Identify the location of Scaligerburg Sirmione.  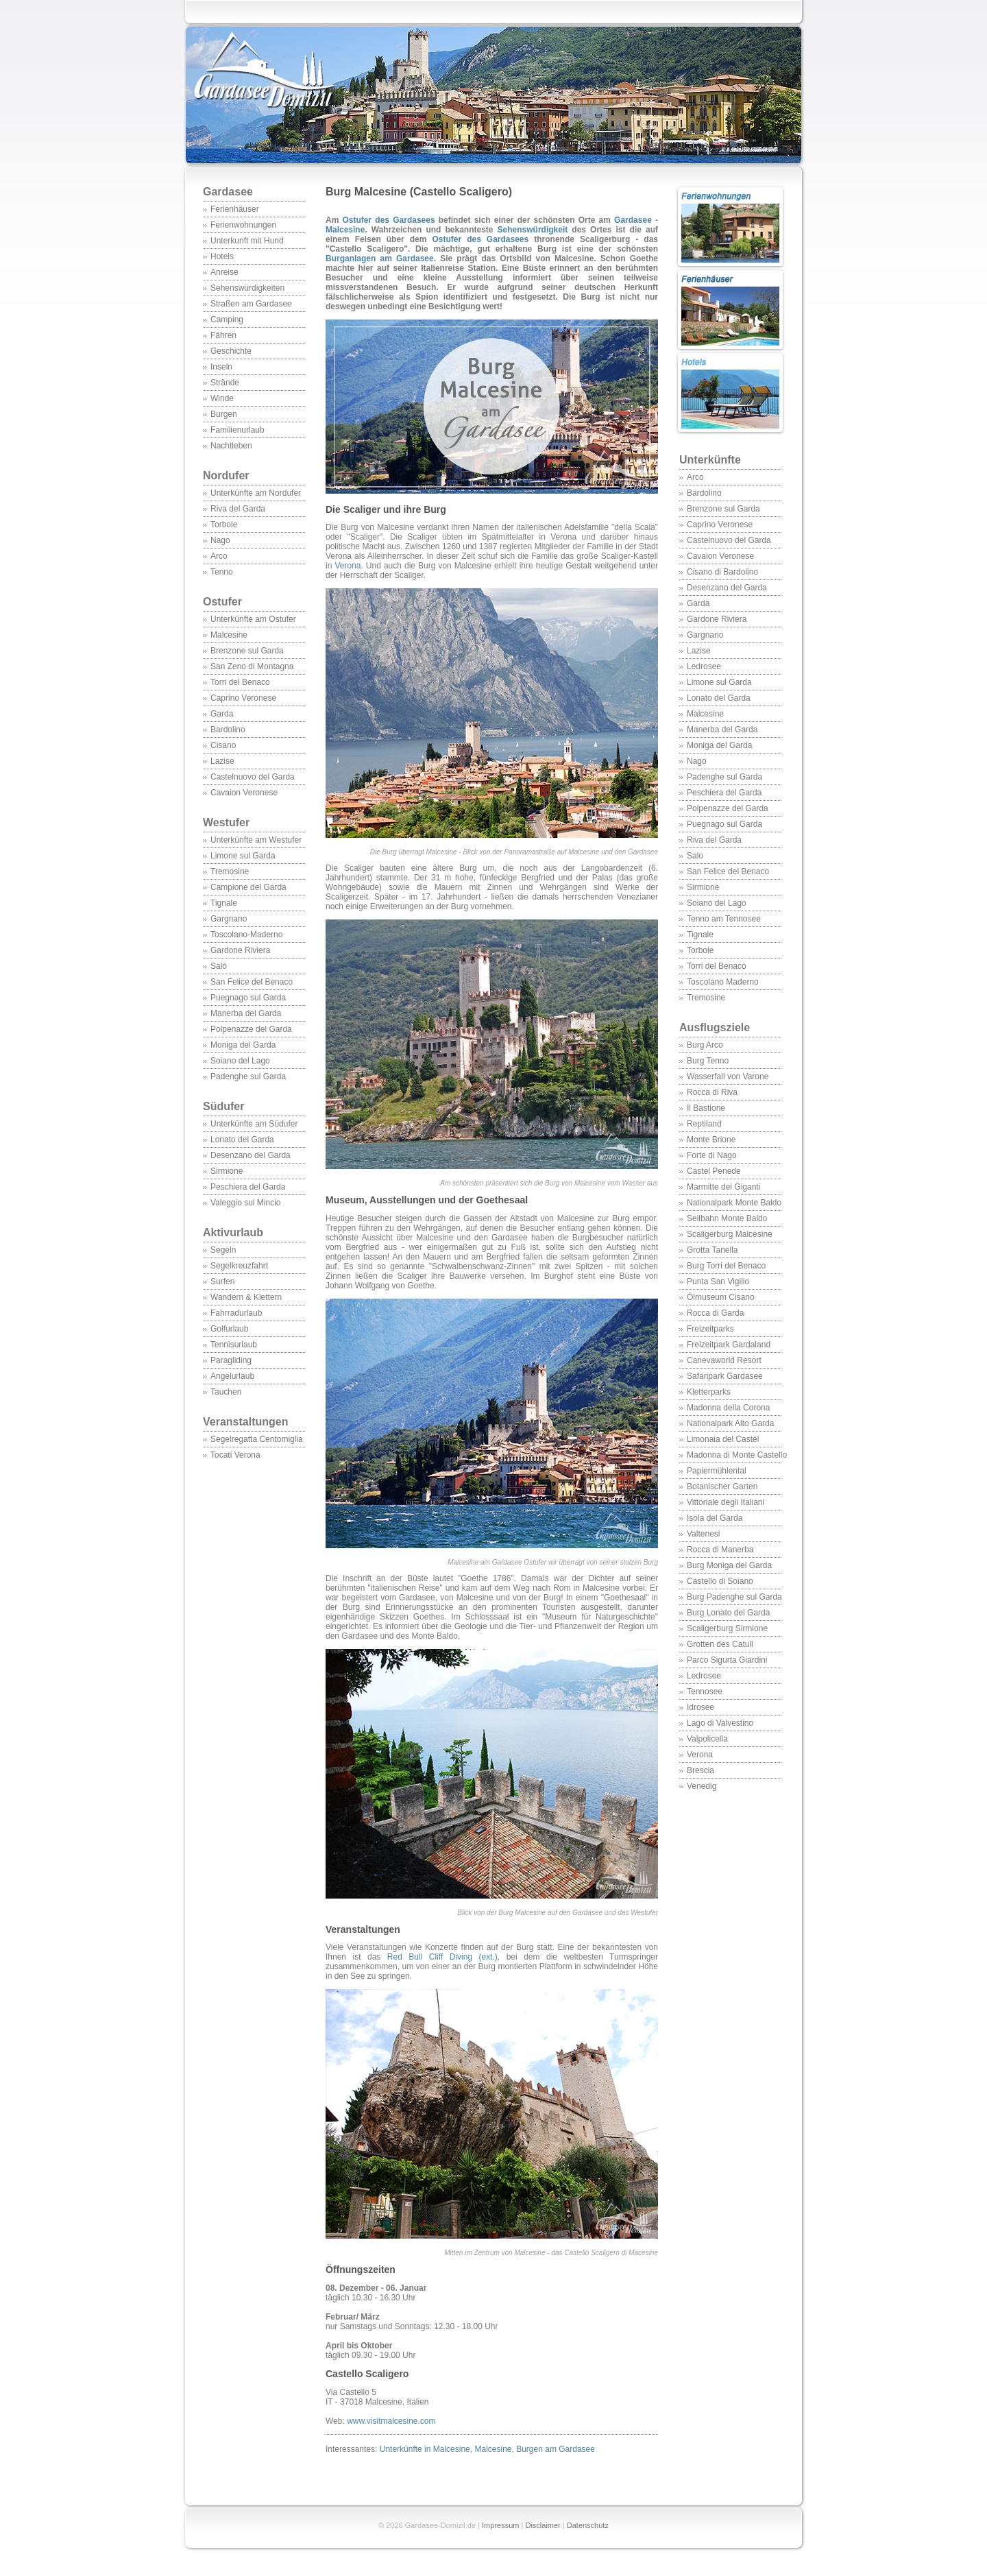
(727, 1628).